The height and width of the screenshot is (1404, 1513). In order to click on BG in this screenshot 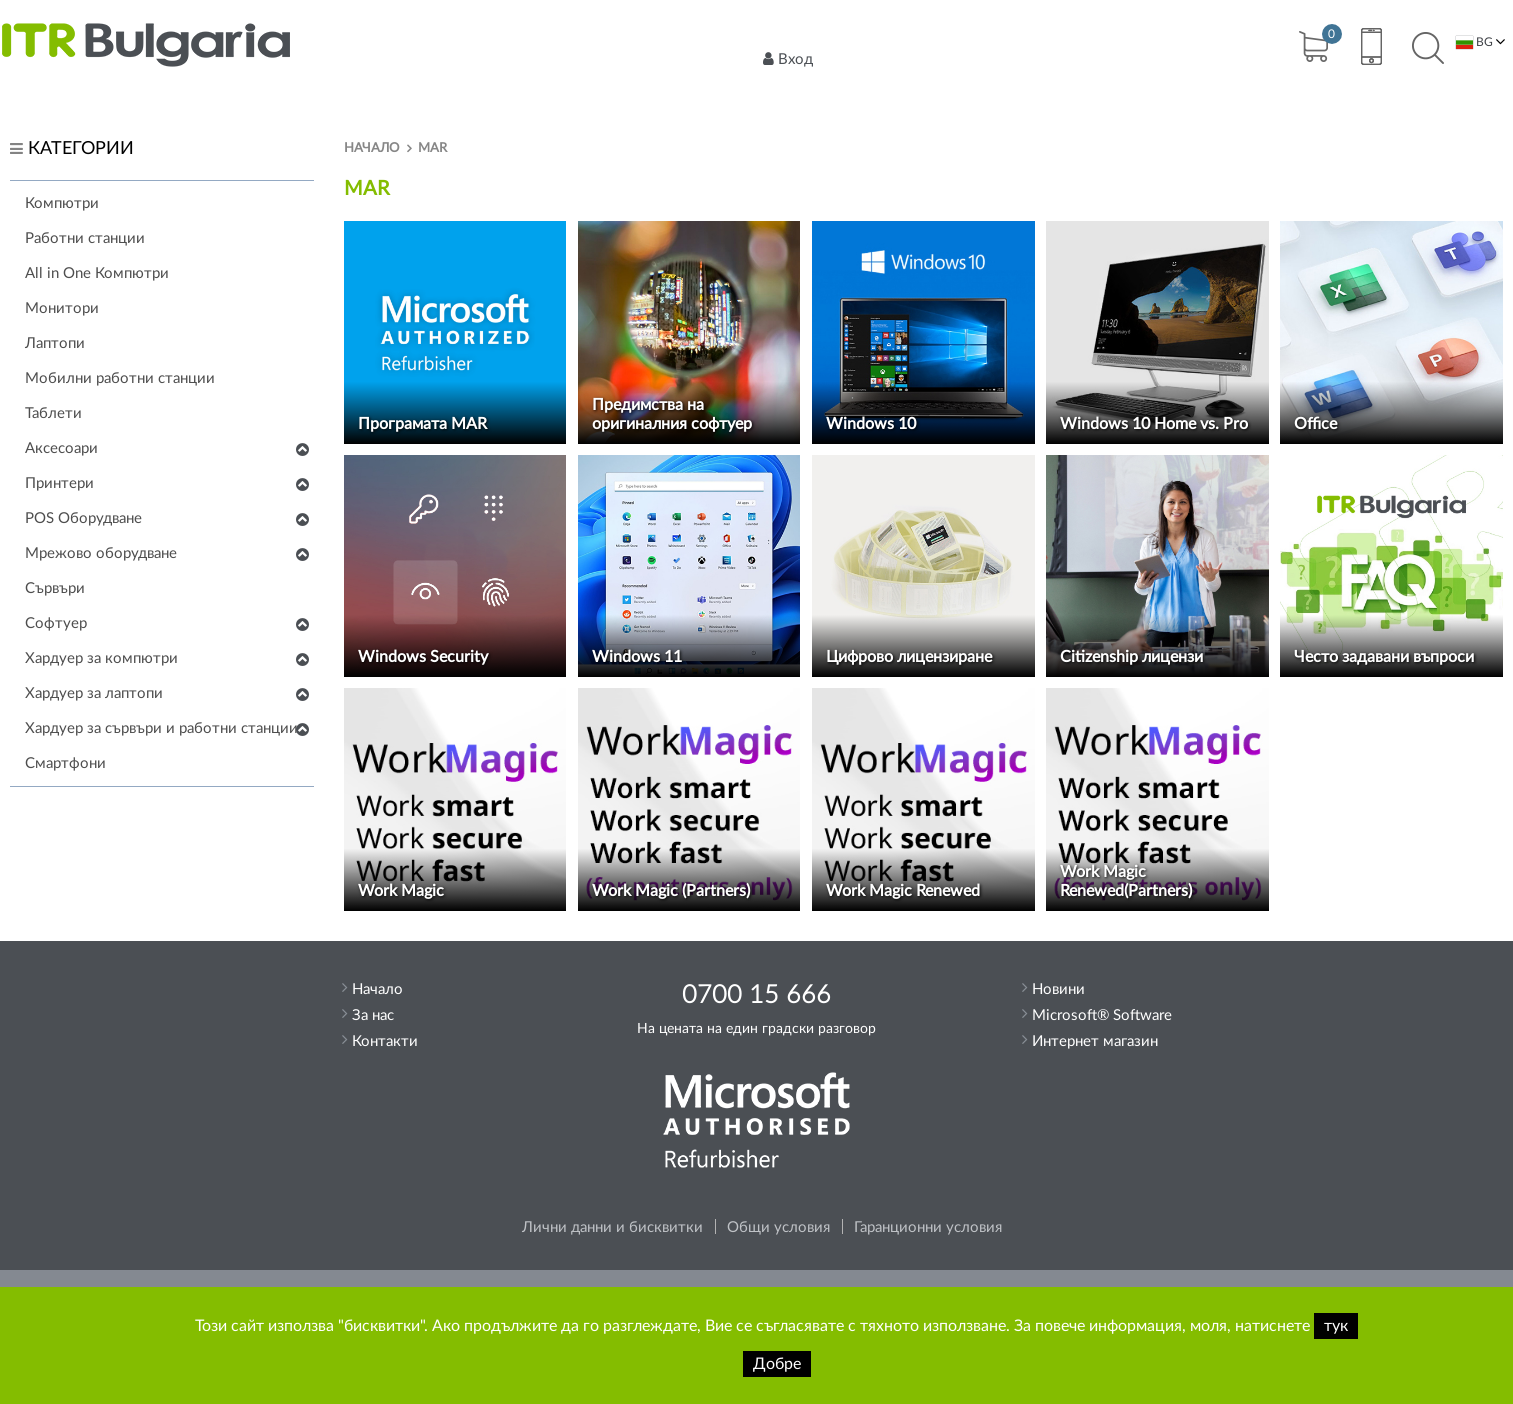, I will do `click(1474, 42)`.